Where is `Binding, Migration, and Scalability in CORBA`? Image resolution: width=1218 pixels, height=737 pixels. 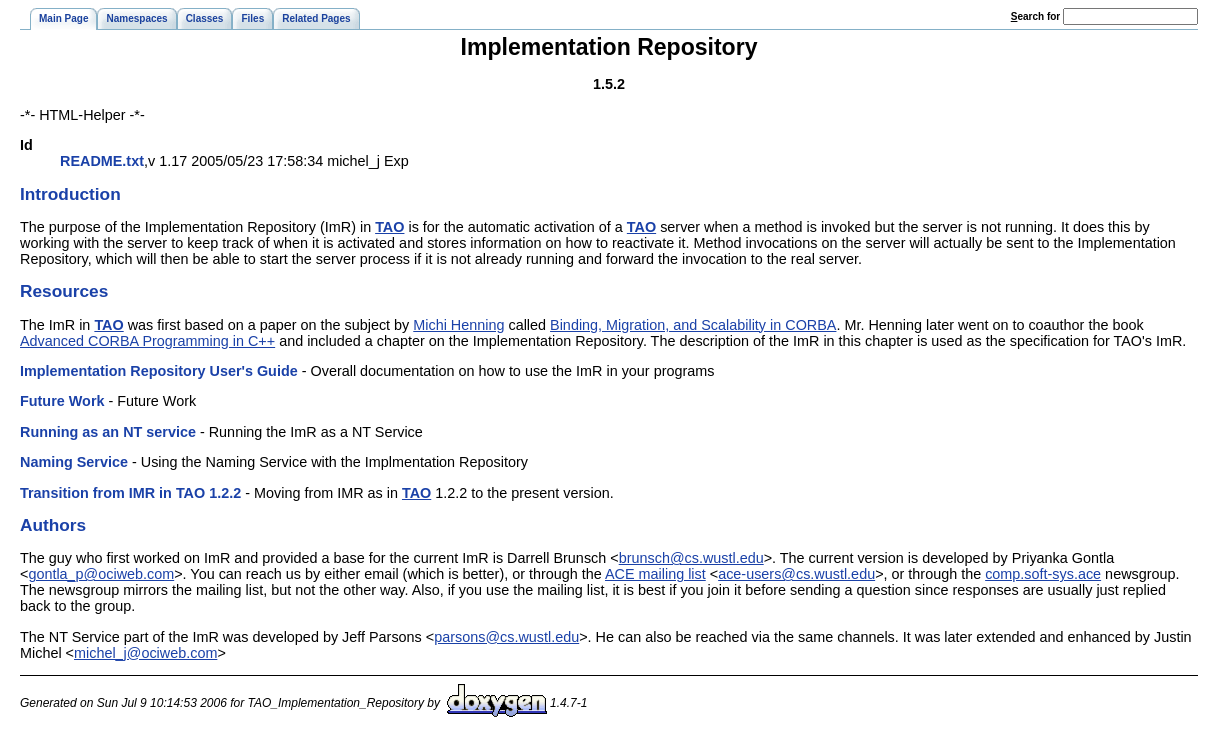 Binding, Migration, and Scalability in CORBA is located at coordinates (693, 325).